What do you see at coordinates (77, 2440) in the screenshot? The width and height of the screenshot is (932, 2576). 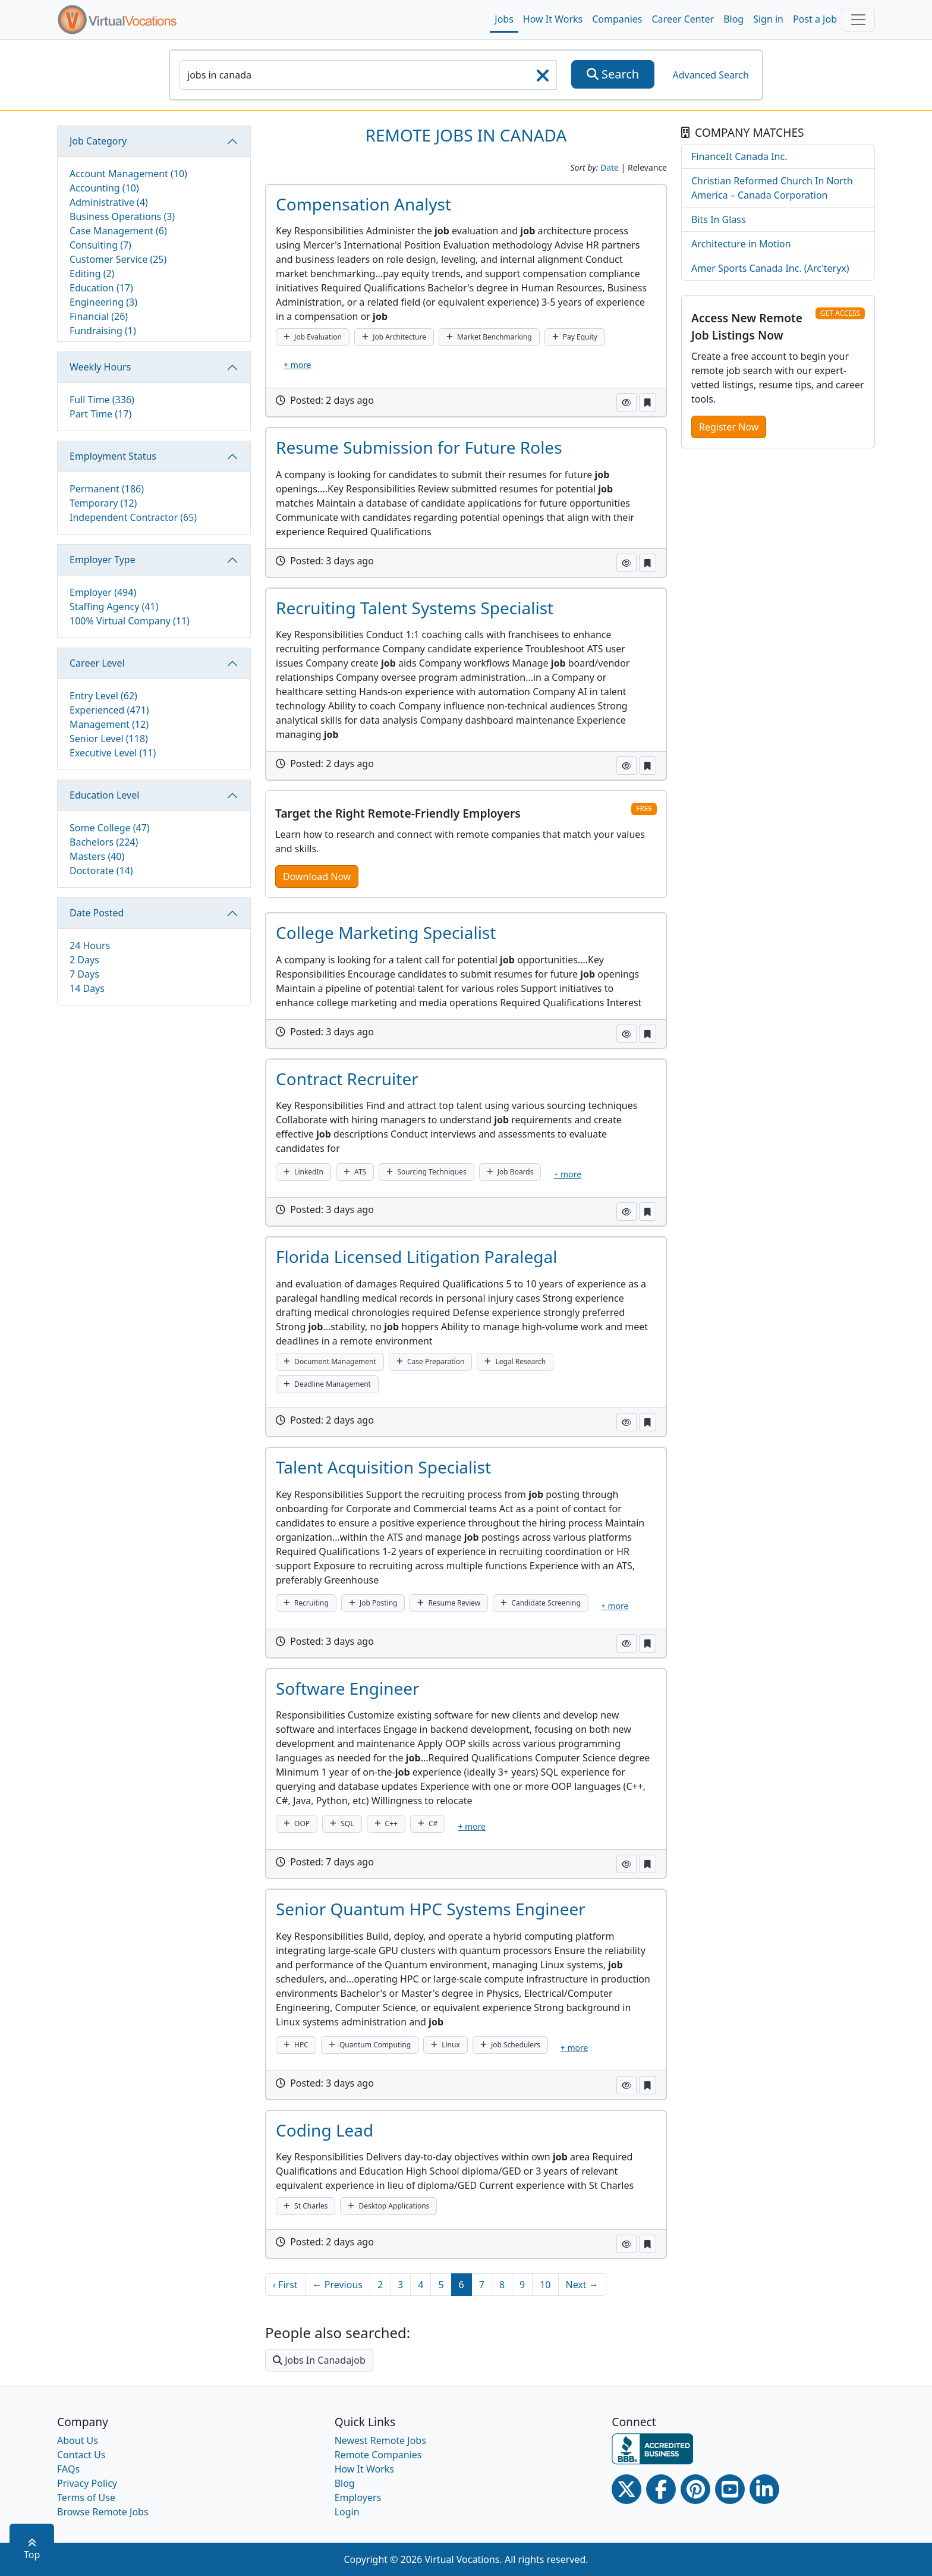 I see `About Us` at bounding box center [77, 2440].